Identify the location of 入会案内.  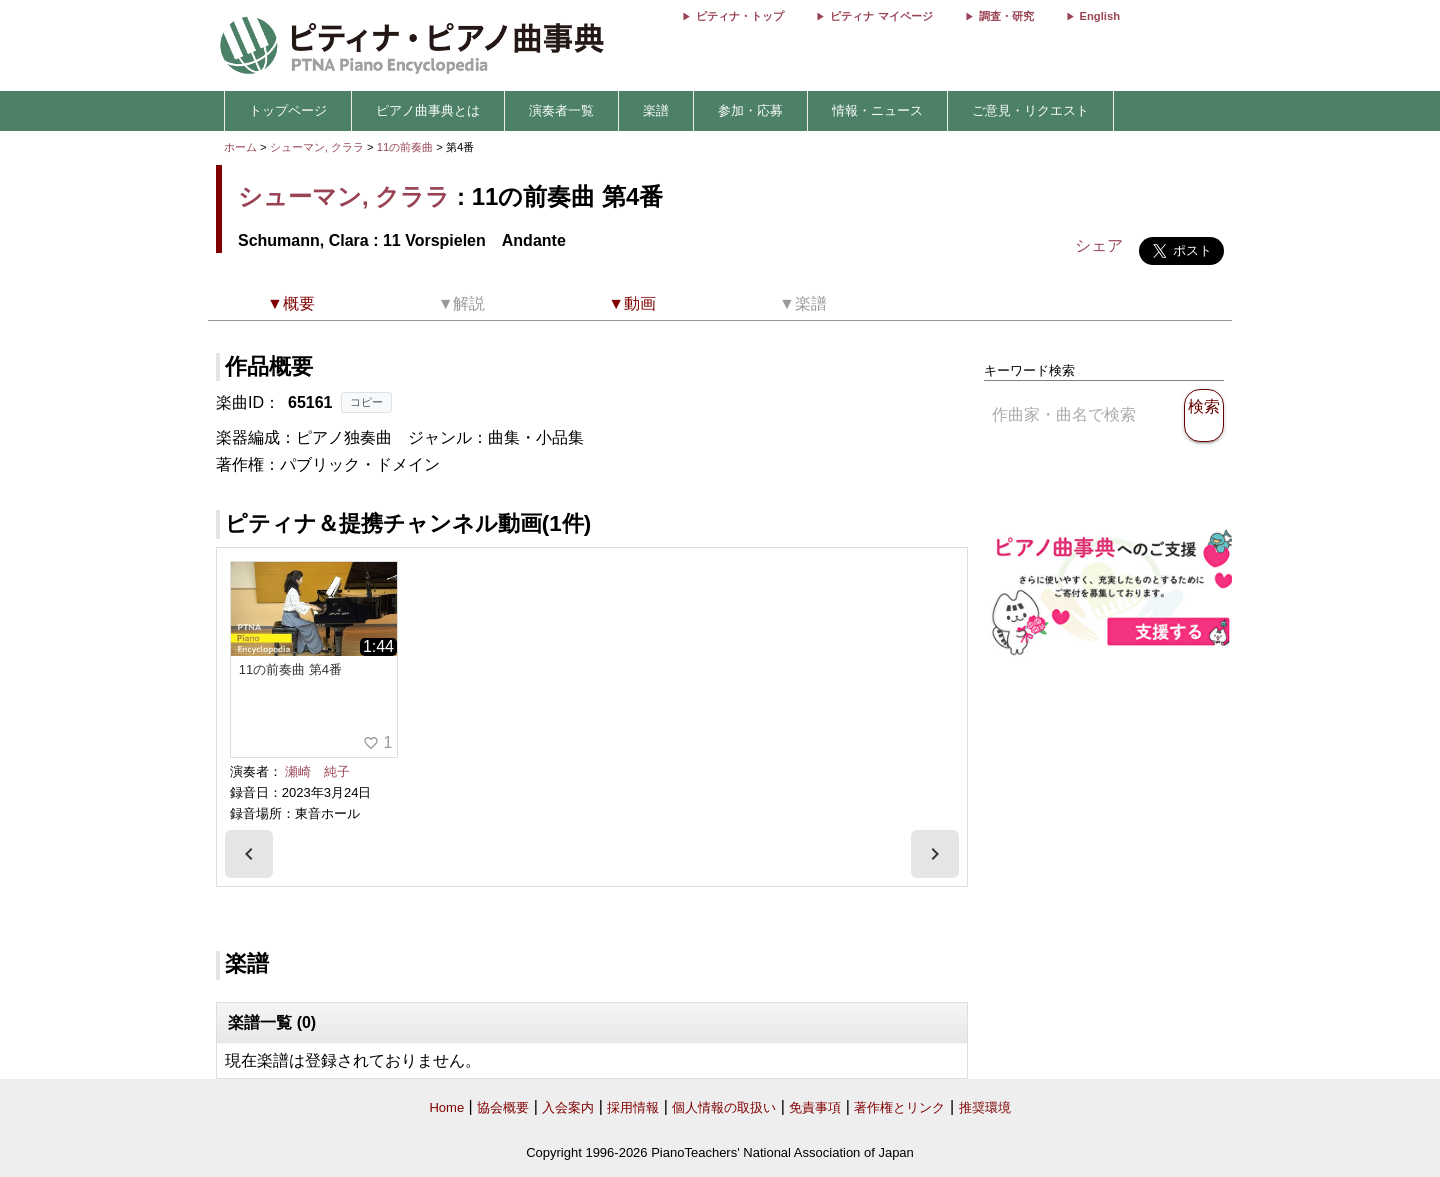
(568, 1107).